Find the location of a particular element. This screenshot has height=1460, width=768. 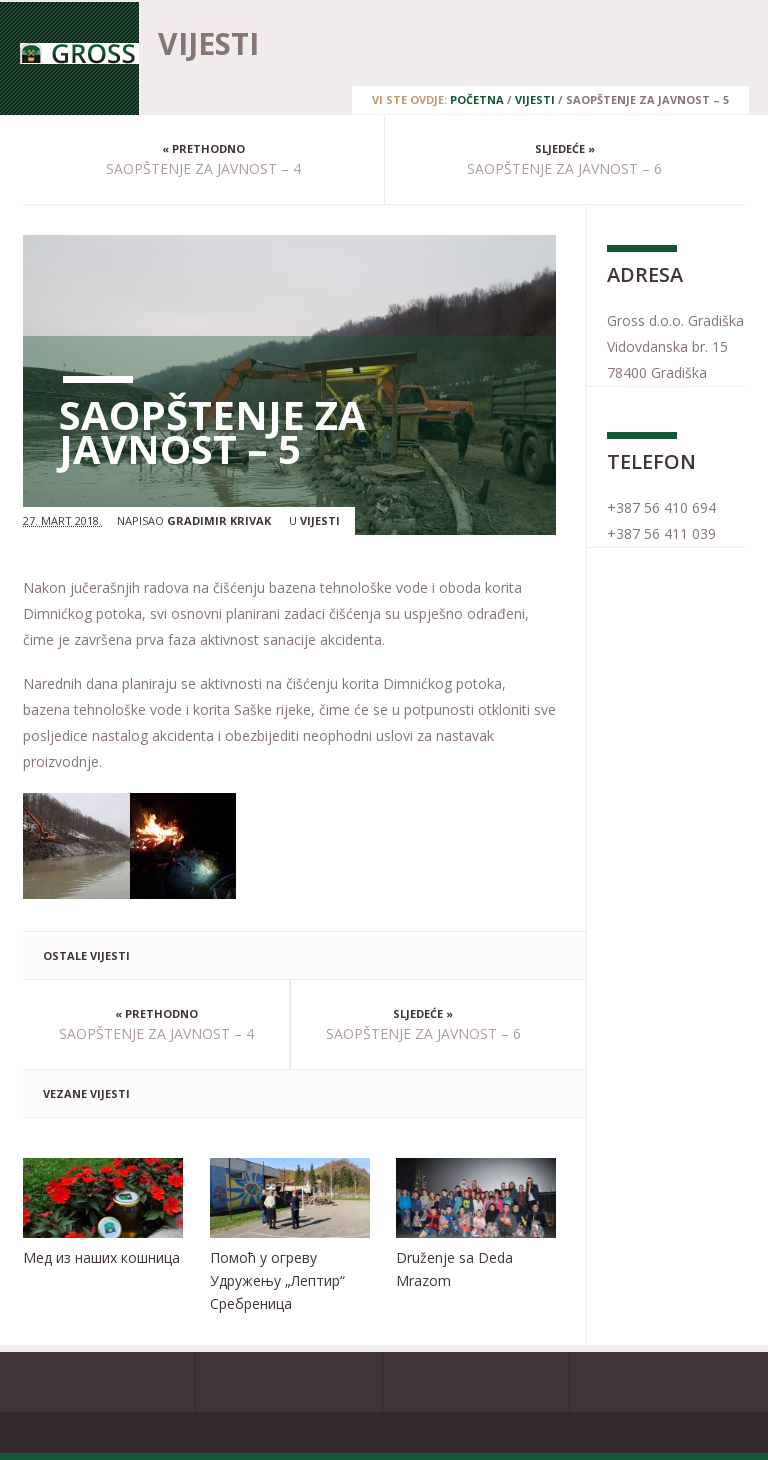

Помоћ у огреву Удружењу „Лептир“ Сребреница is located at coordinates (277, 1280).